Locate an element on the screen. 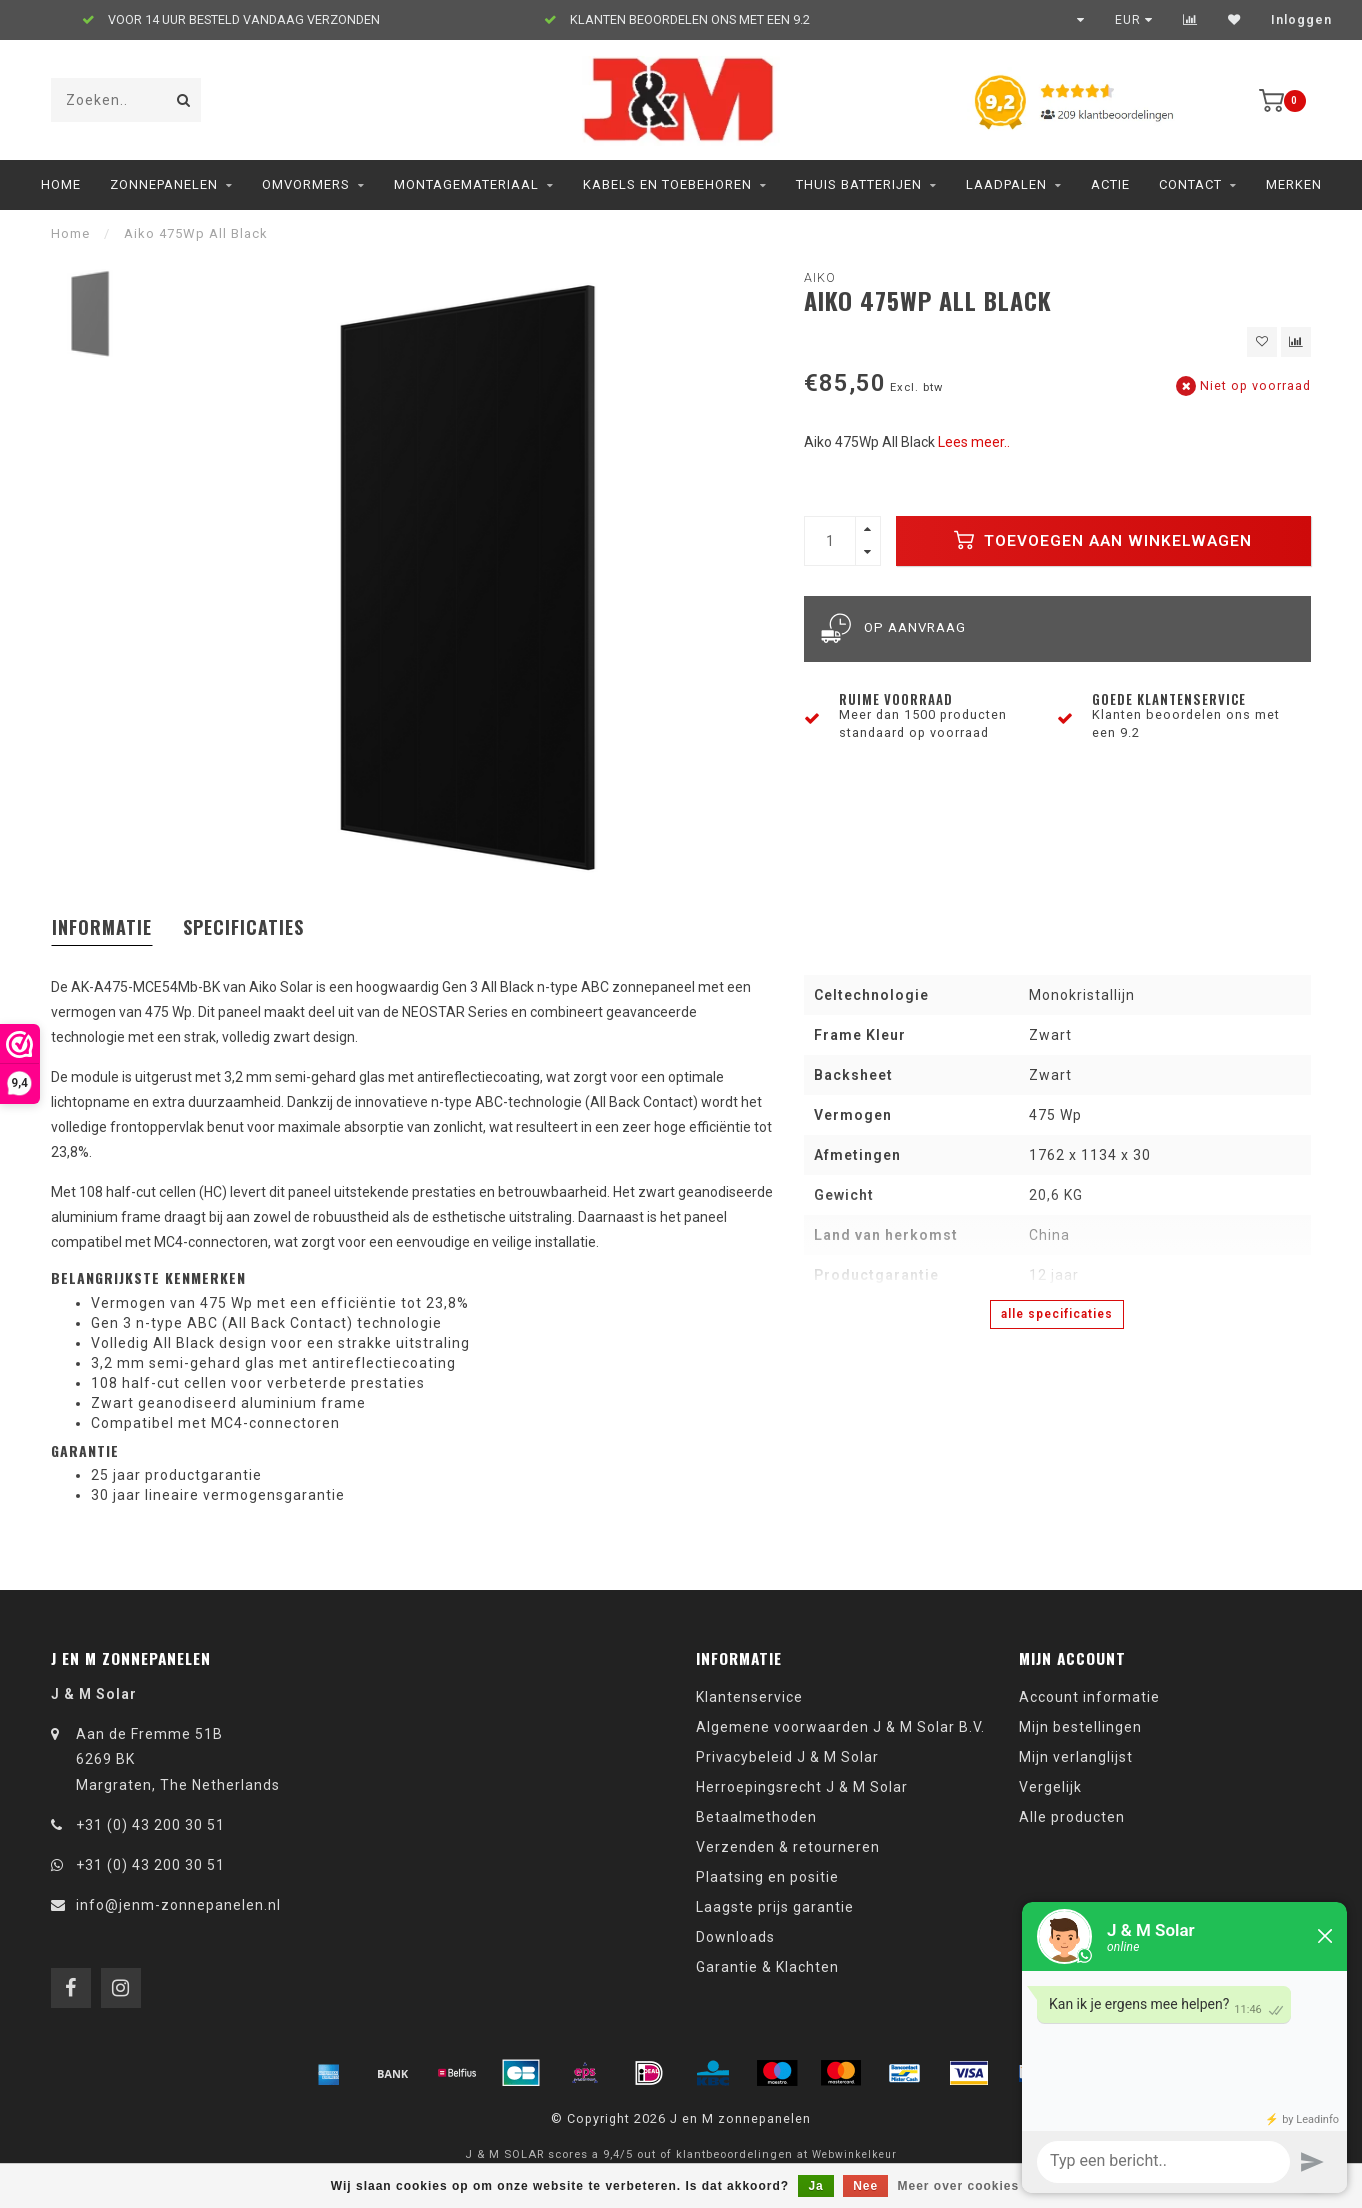 The image size is (1362, 2208). Home is located at coordinates (61, 184).